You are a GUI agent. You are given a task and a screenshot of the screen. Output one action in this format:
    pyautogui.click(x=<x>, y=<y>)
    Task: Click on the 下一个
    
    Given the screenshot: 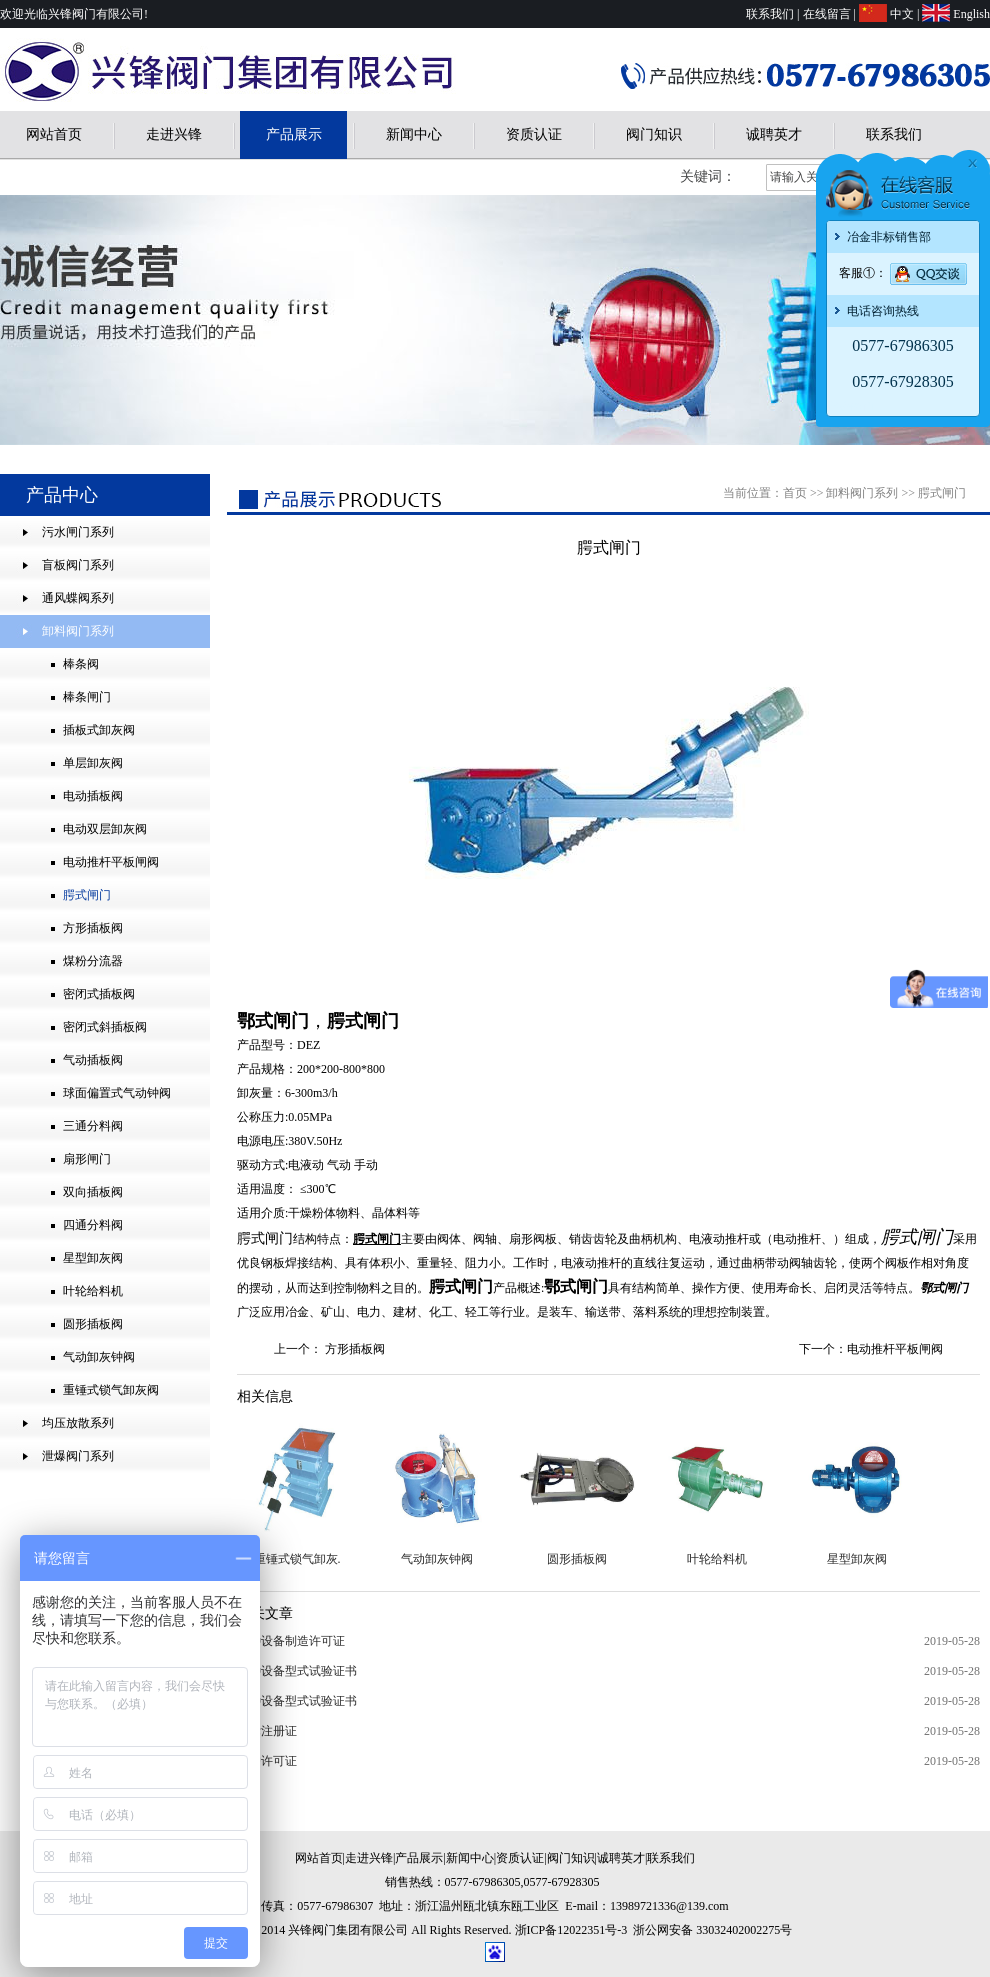 What is the action you would take?
    pyautogui.click(x=817, y=1349)
    